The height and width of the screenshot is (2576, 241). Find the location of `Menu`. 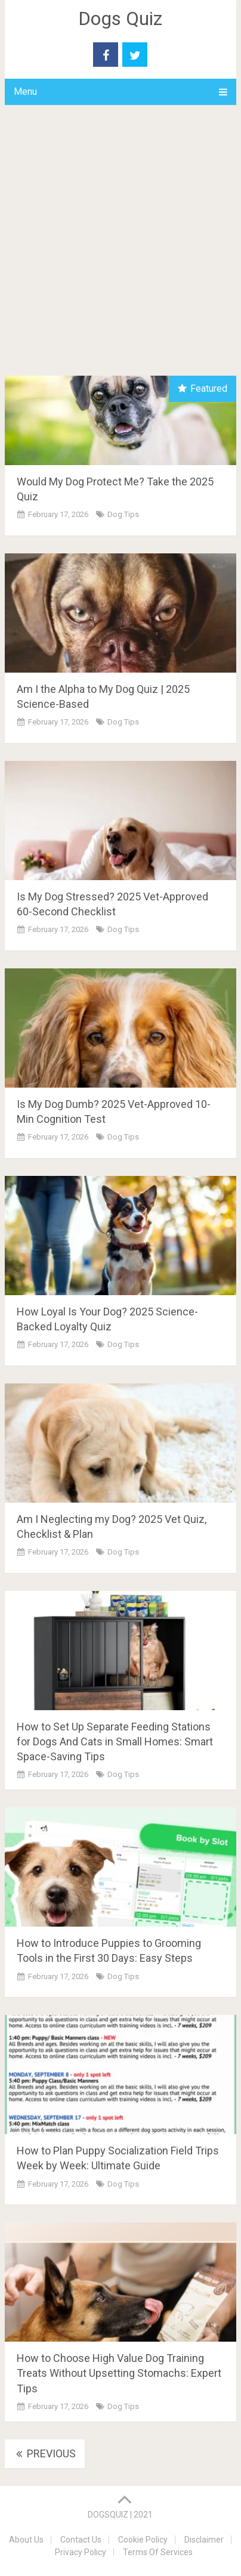

Menu is located at coordinates (25, 91).